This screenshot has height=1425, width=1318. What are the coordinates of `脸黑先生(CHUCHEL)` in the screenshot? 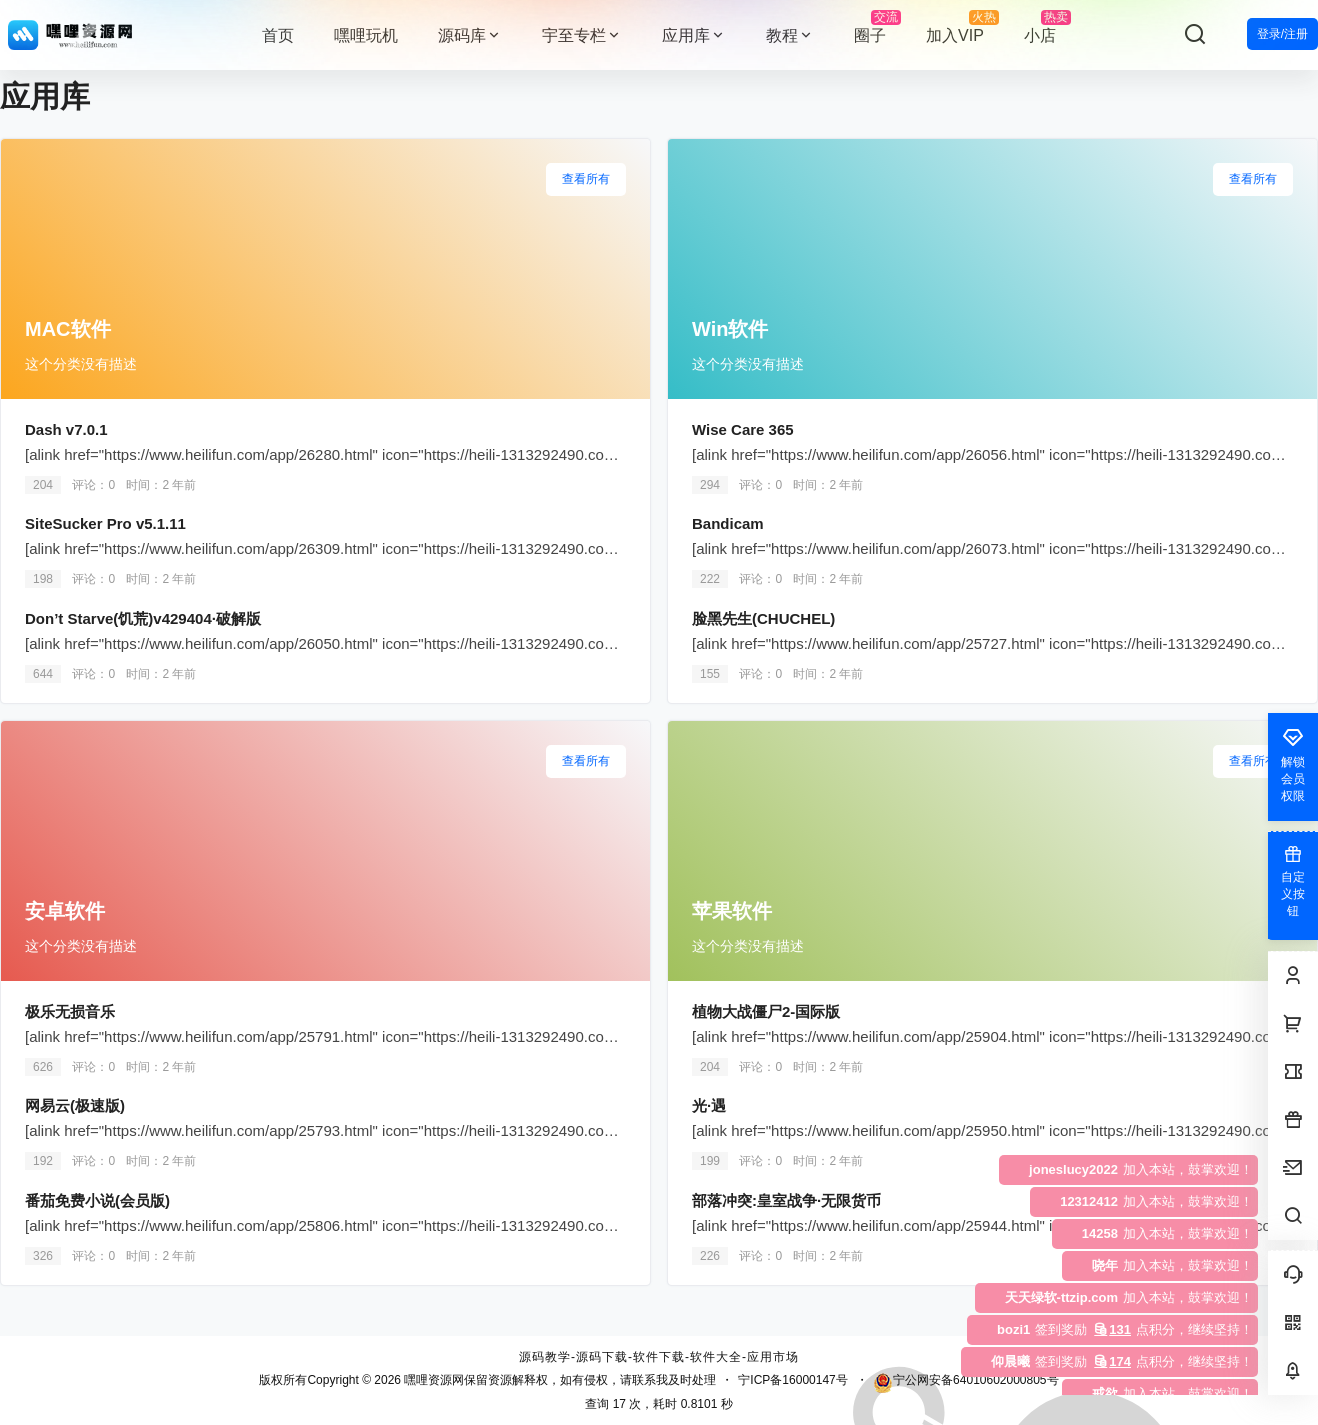 It's located at (763, 618).